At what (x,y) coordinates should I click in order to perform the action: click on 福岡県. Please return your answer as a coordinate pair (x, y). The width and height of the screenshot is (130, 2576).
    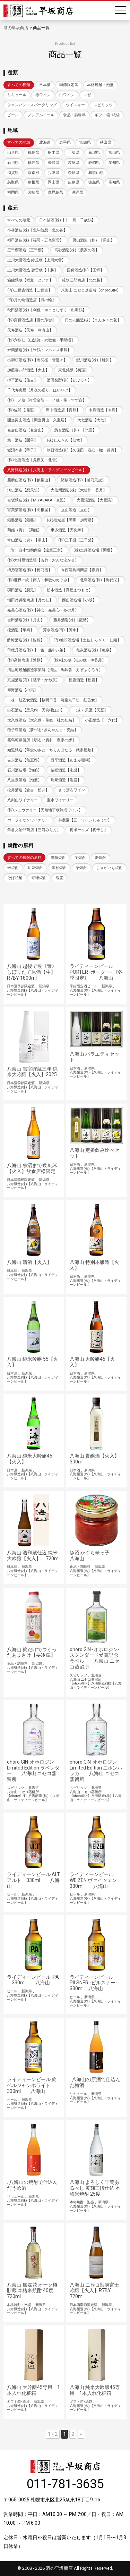
    Looking at the image, I should click on (13, 192).